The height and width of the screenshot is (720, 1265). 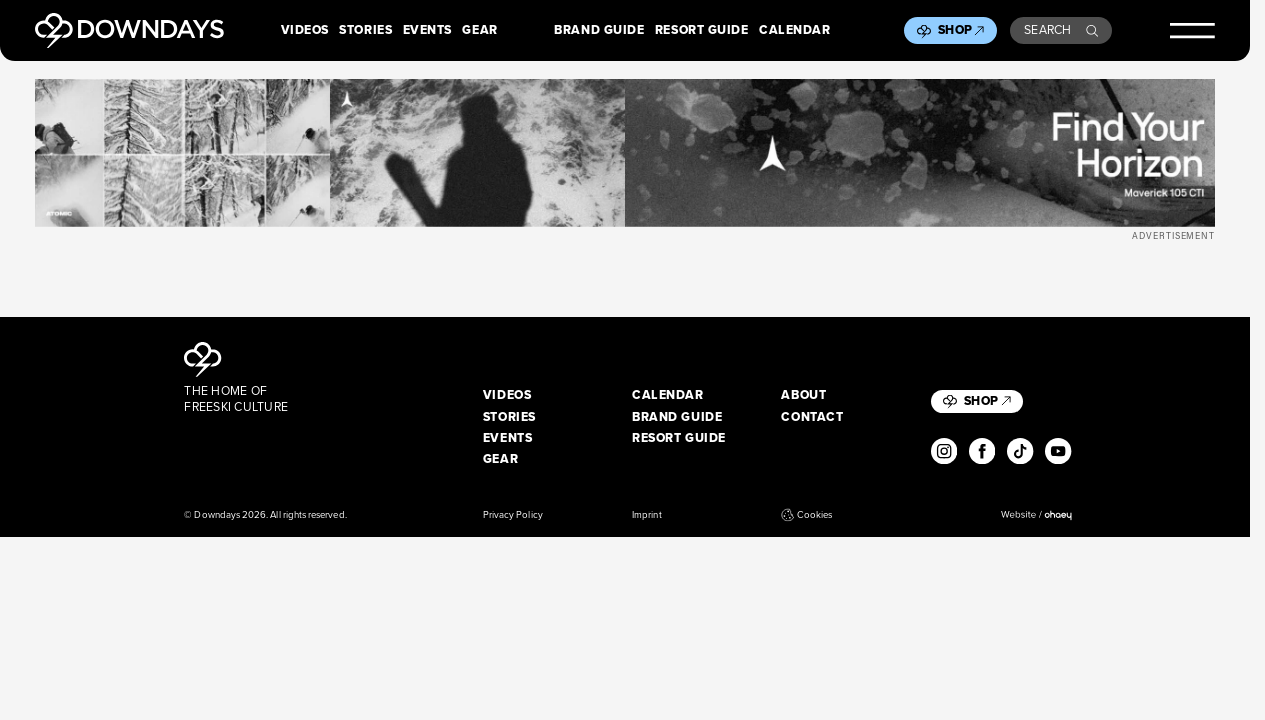 I want to click on Gear, so click(x=479, y=31).